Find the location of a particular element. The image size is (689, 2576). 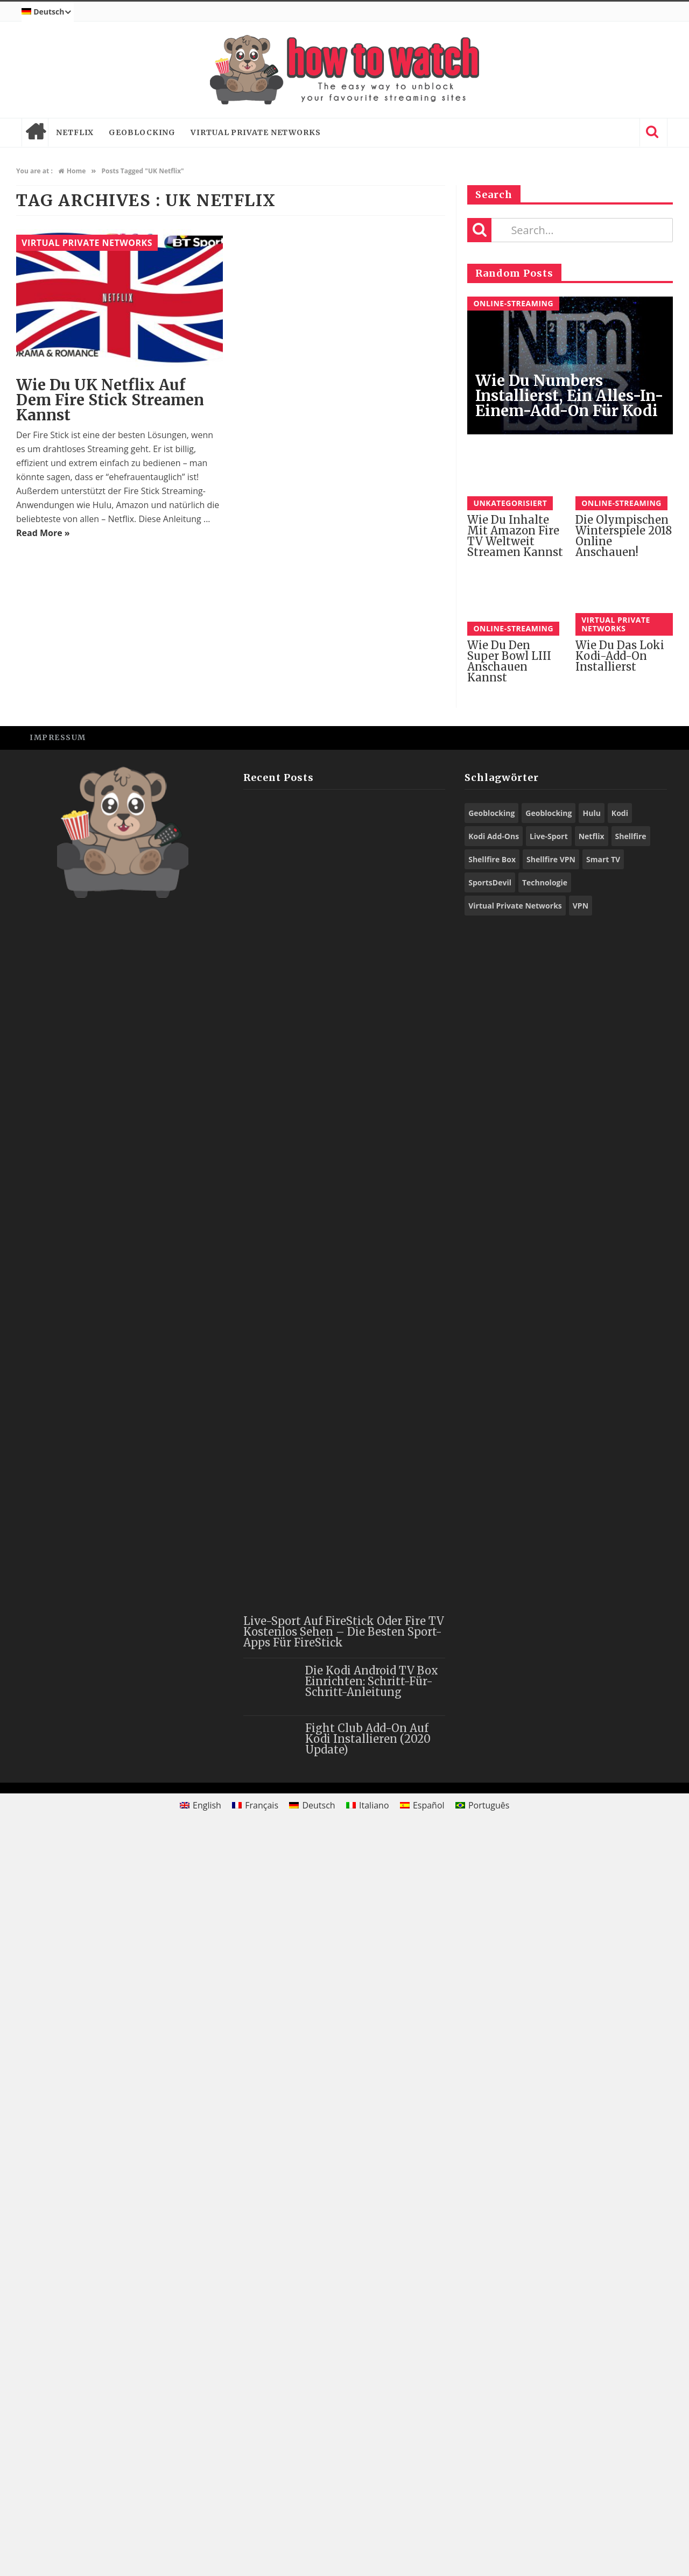

Wie du das Loki Kodi-Add-On installierst is located at coordinates (619, 1398).